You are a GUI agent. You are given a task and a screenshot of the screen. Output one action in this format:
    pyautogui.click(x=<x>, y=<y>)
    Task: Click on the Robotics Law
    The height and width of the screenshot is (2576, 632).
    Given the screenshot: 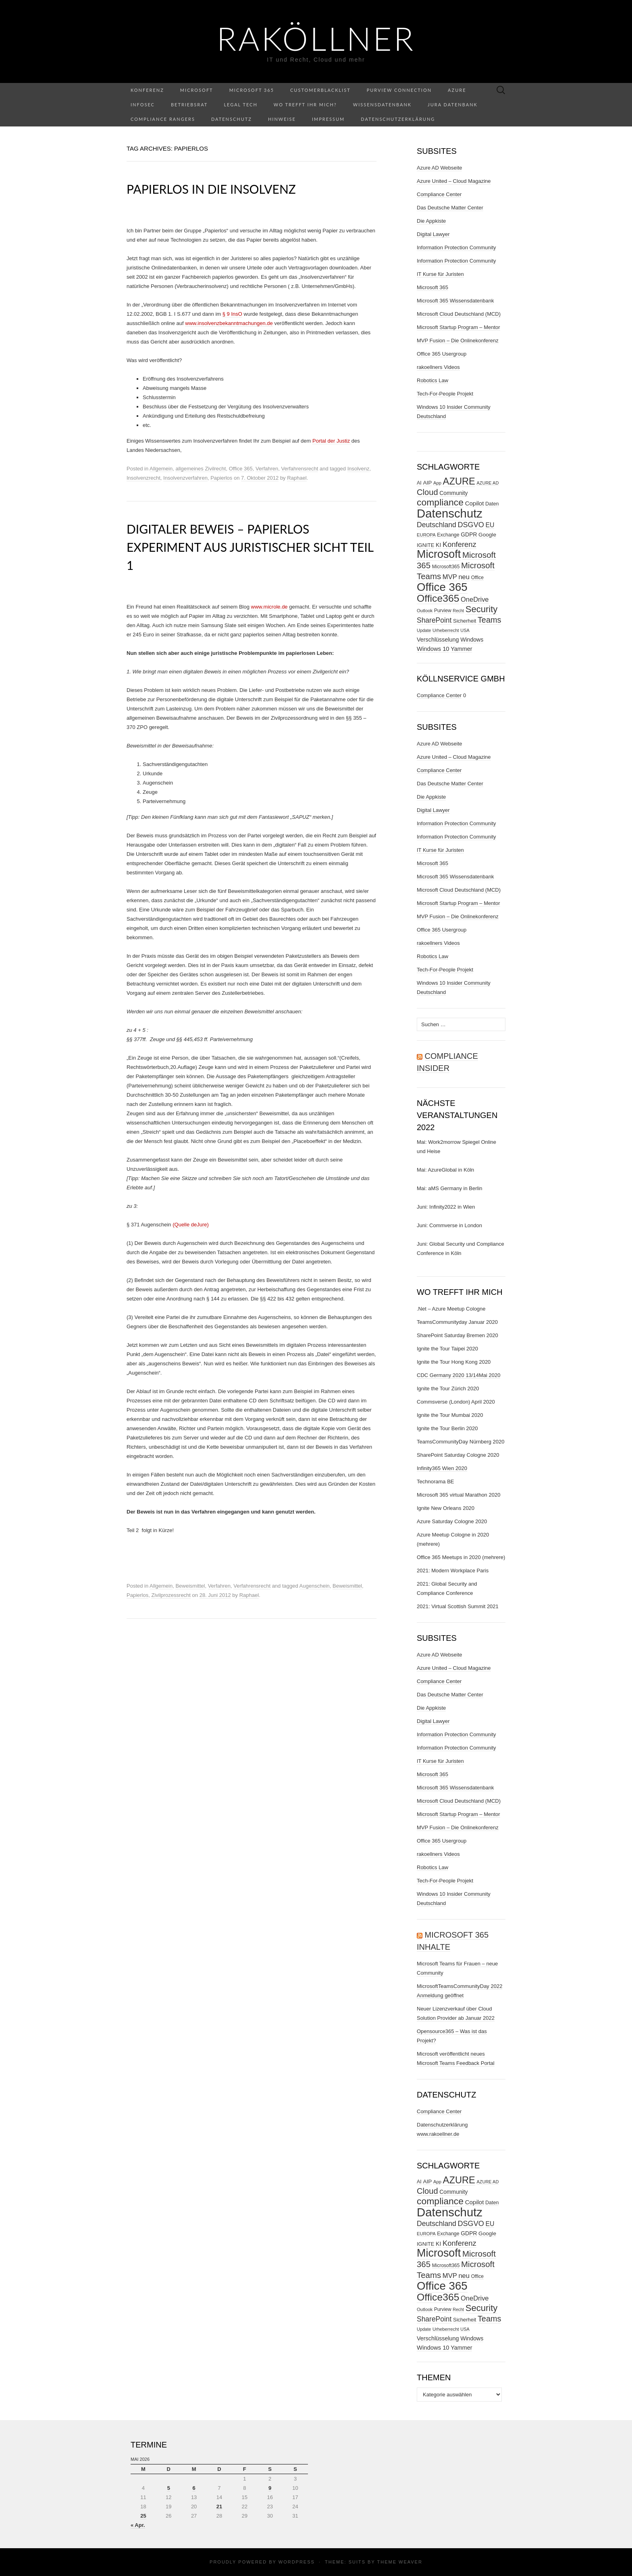 What is the action you would take?
    pyautogui.click(x=432, y=380)
    